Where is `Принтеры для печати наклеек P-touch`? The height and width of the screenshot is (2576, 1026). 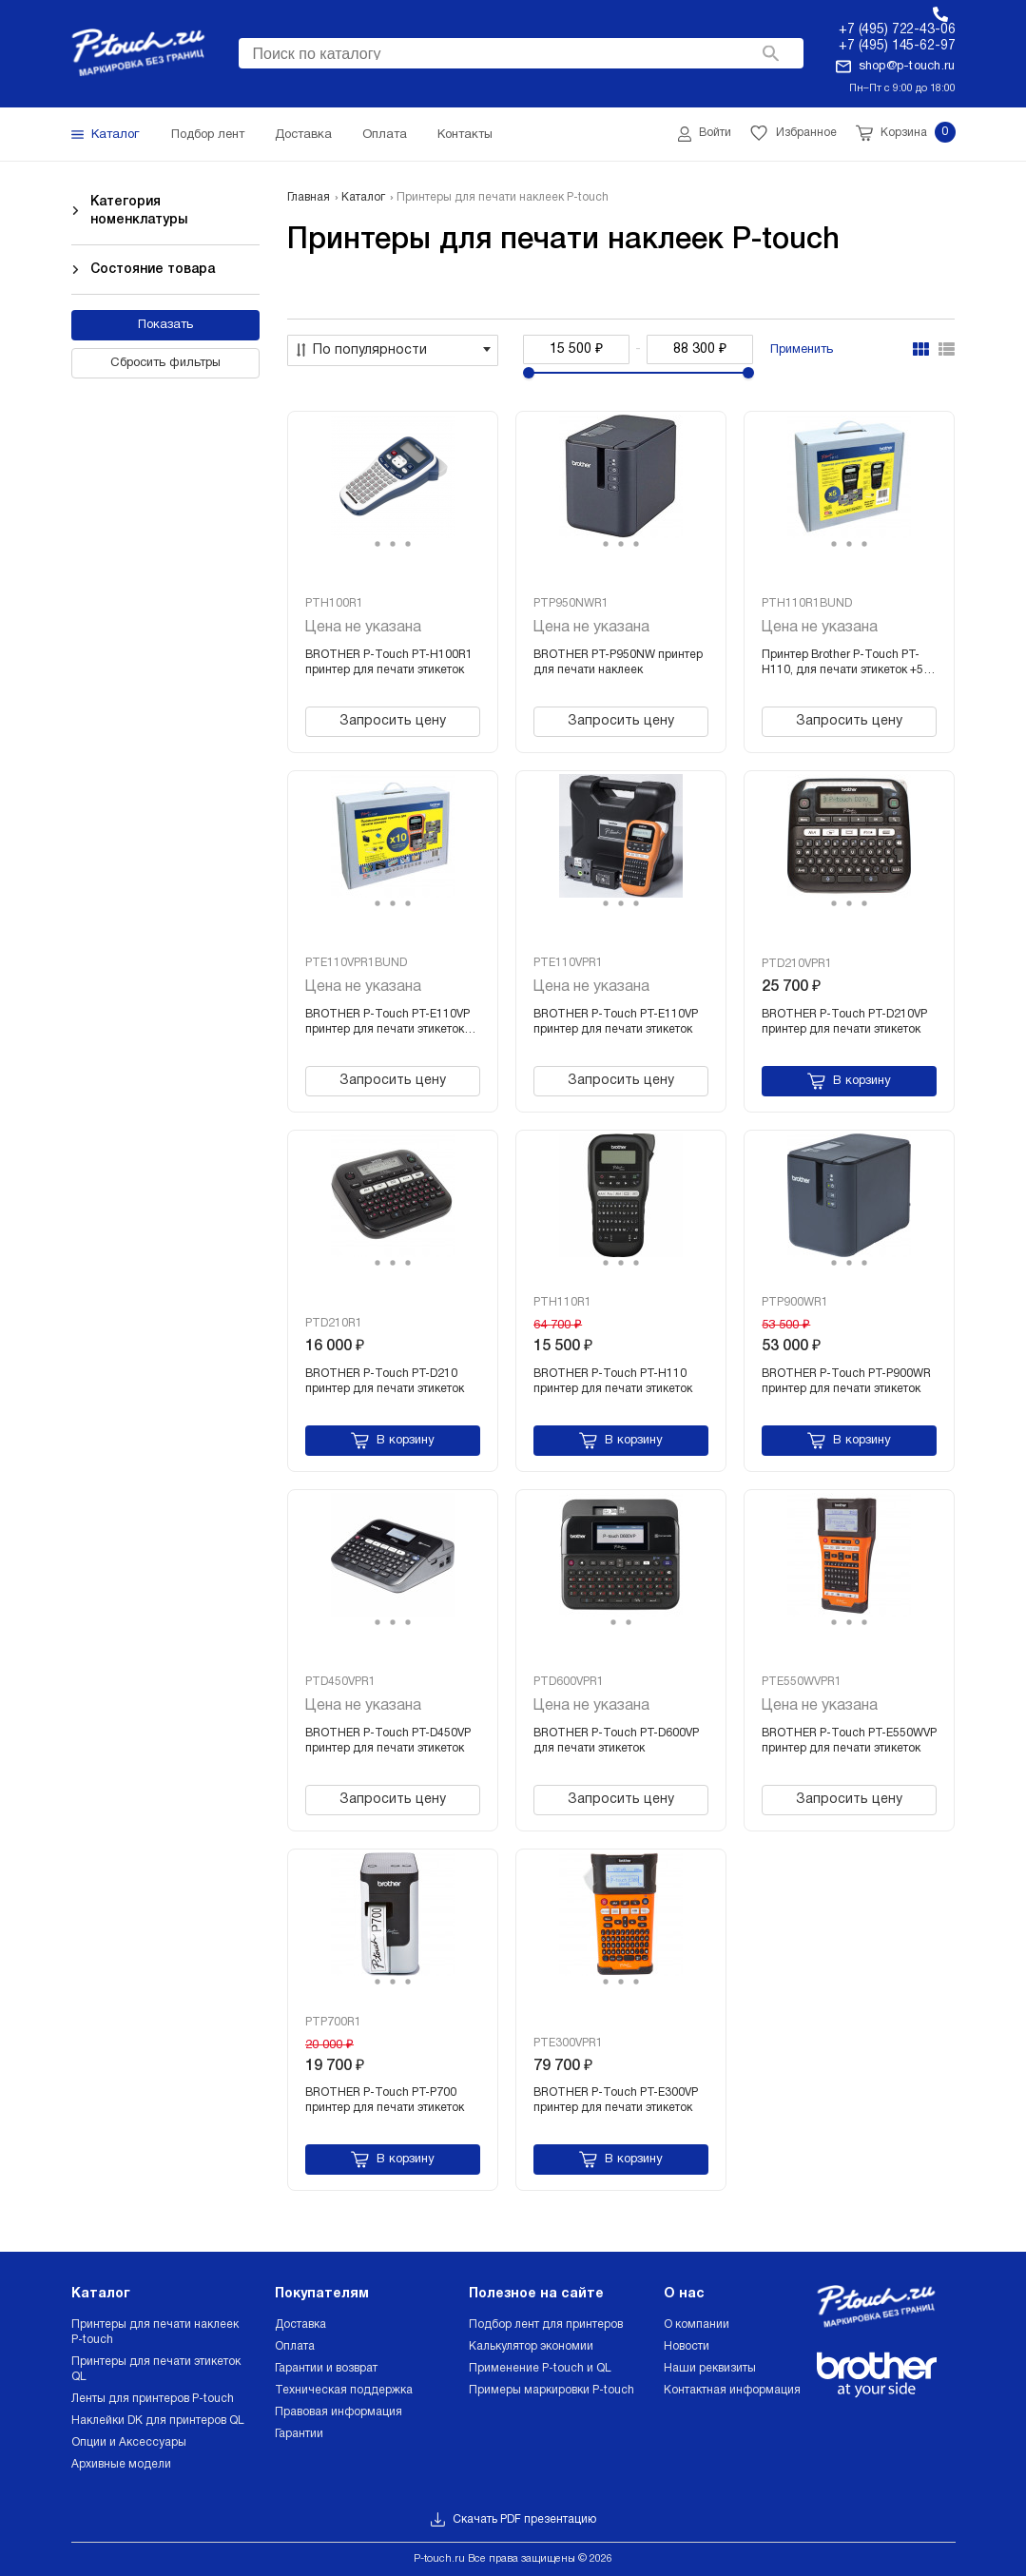 Принтеры для печати наклеек P-touch is located at coordinates (155, 2332).